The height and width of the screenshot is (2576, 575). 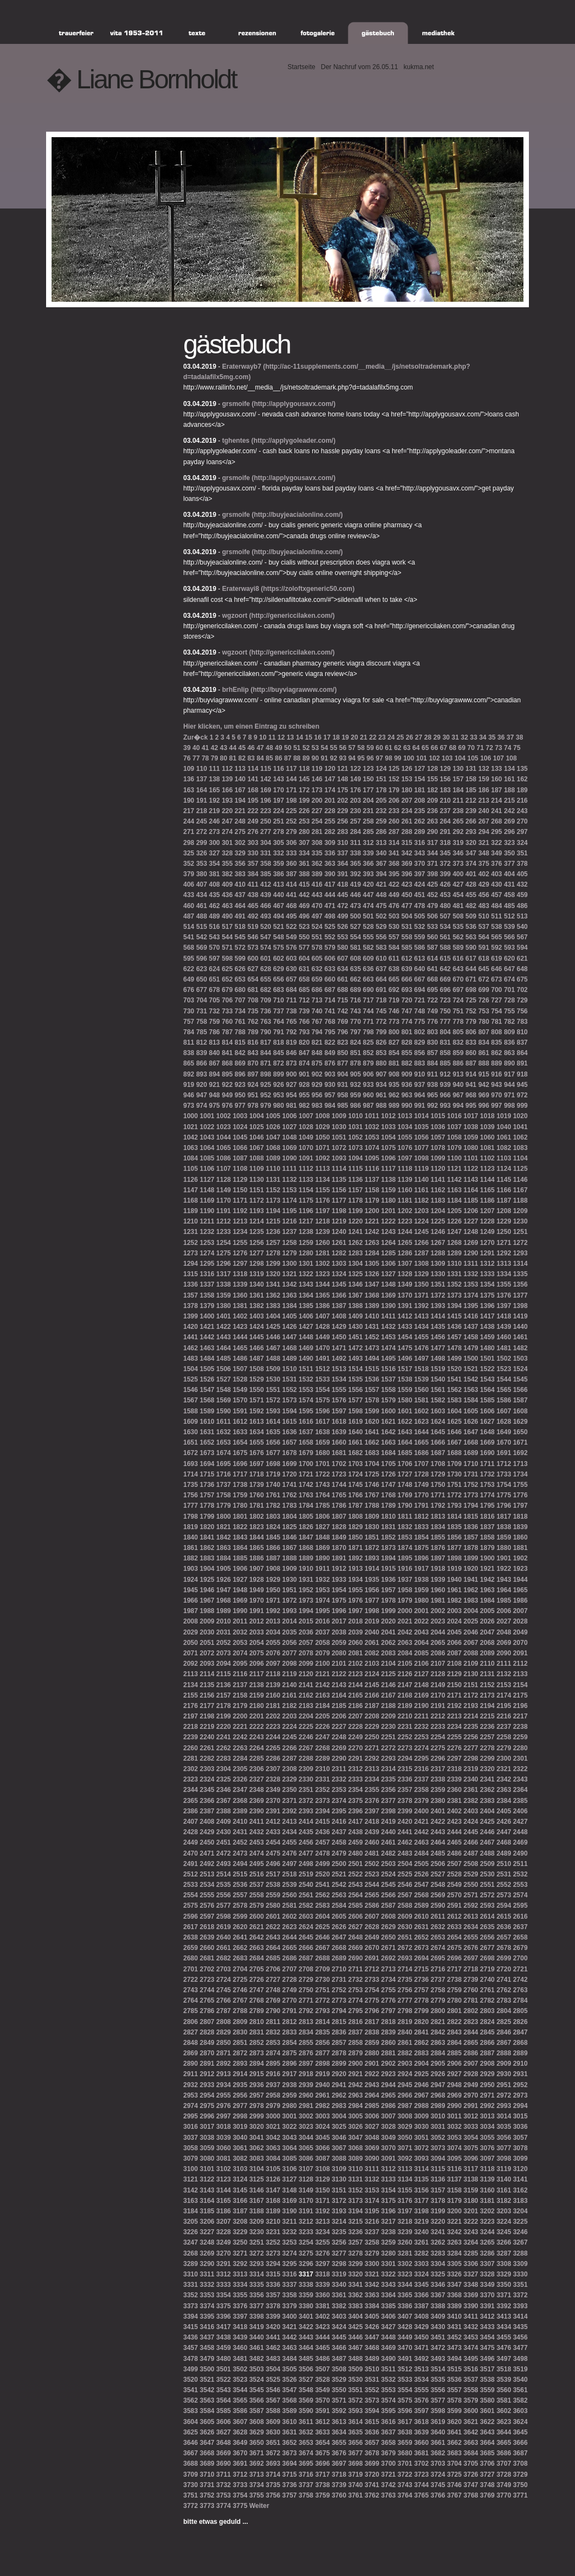 I want to click on 1037, so click(x=454, y=1127).